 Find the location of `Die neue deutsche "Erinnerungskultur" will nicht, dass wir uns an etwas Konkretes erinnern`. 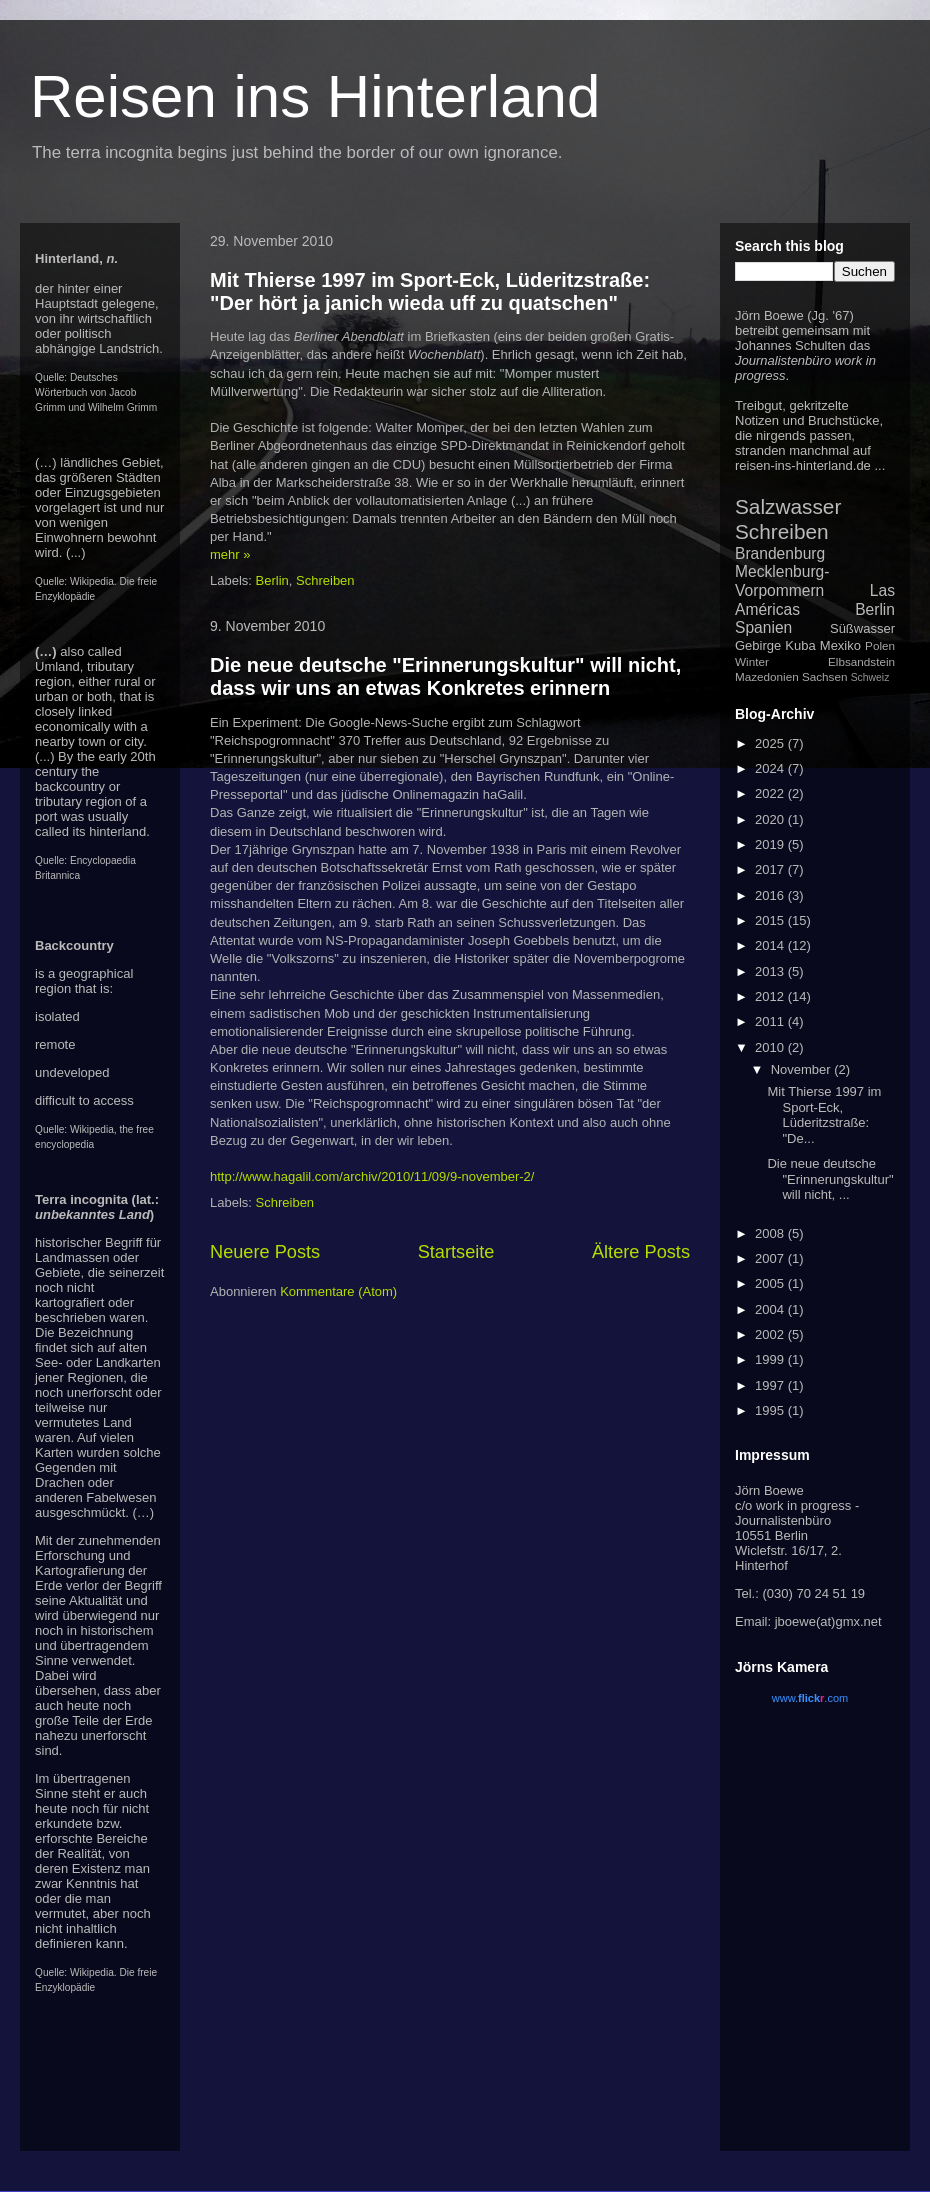

Die neue deutsche "Erinnerungskultur" will nicht, dass wir uns an etwas Konkretes erinnern is located at coordinates (445, 676).